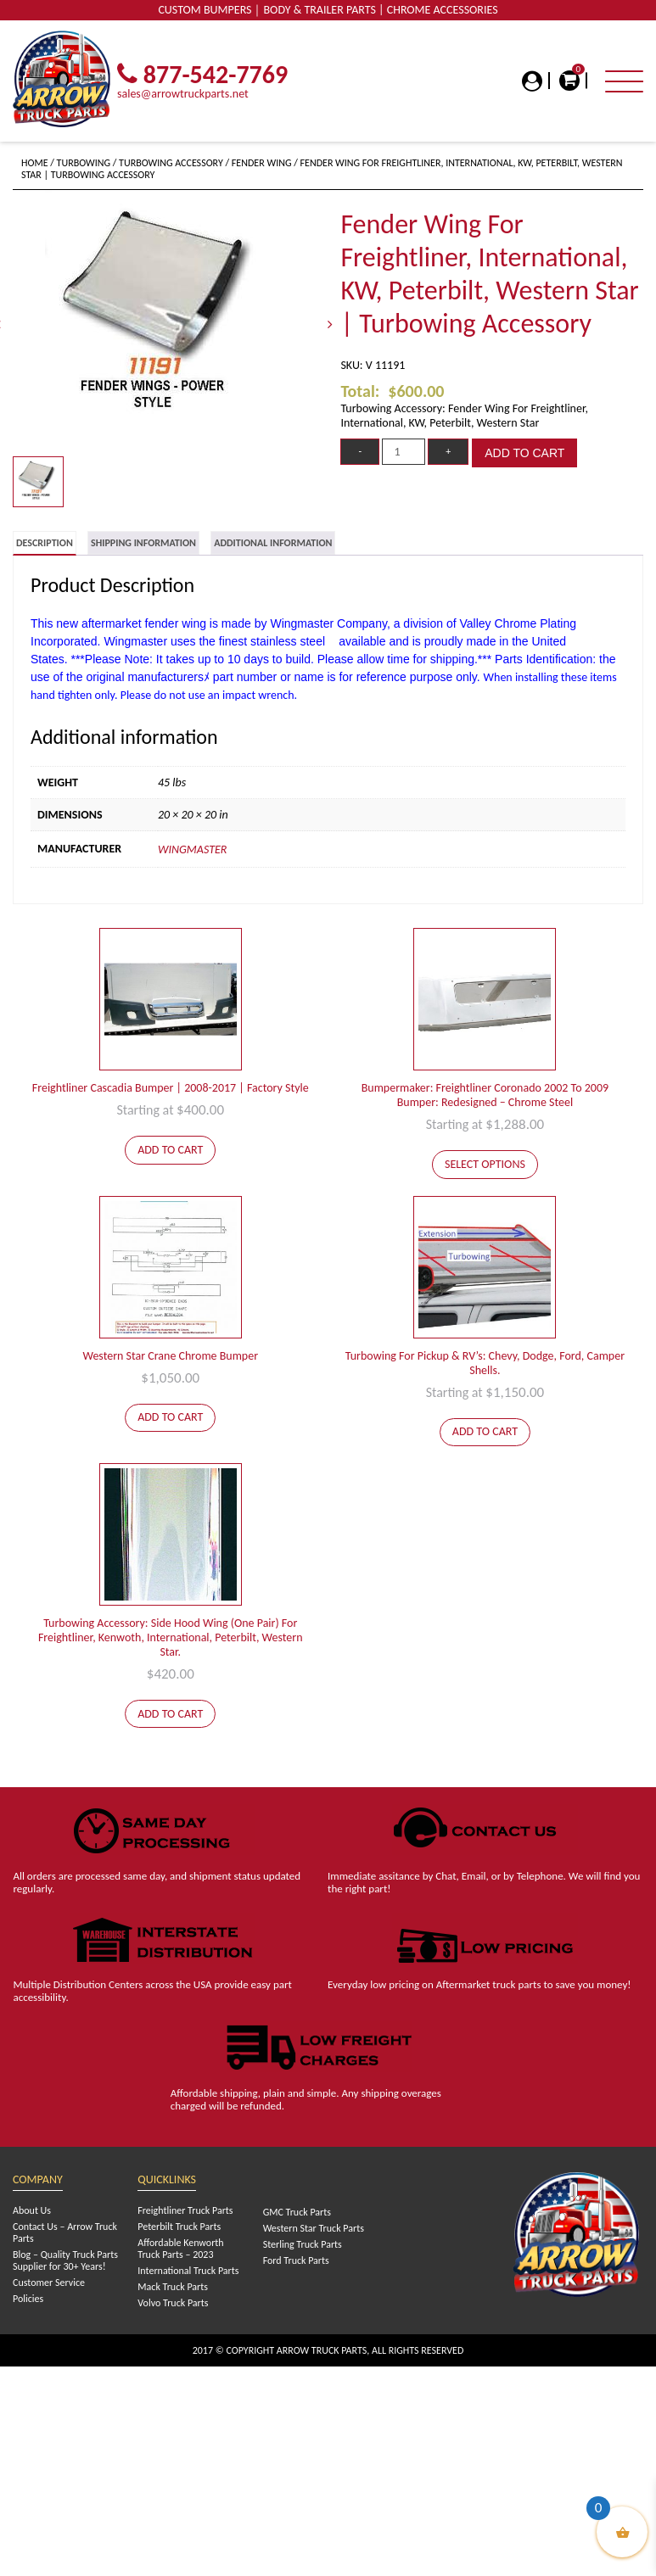  What do you see at coordinates (44, 543) in the screenshot?
I see `[tab]` at bounding box center [44, 543].